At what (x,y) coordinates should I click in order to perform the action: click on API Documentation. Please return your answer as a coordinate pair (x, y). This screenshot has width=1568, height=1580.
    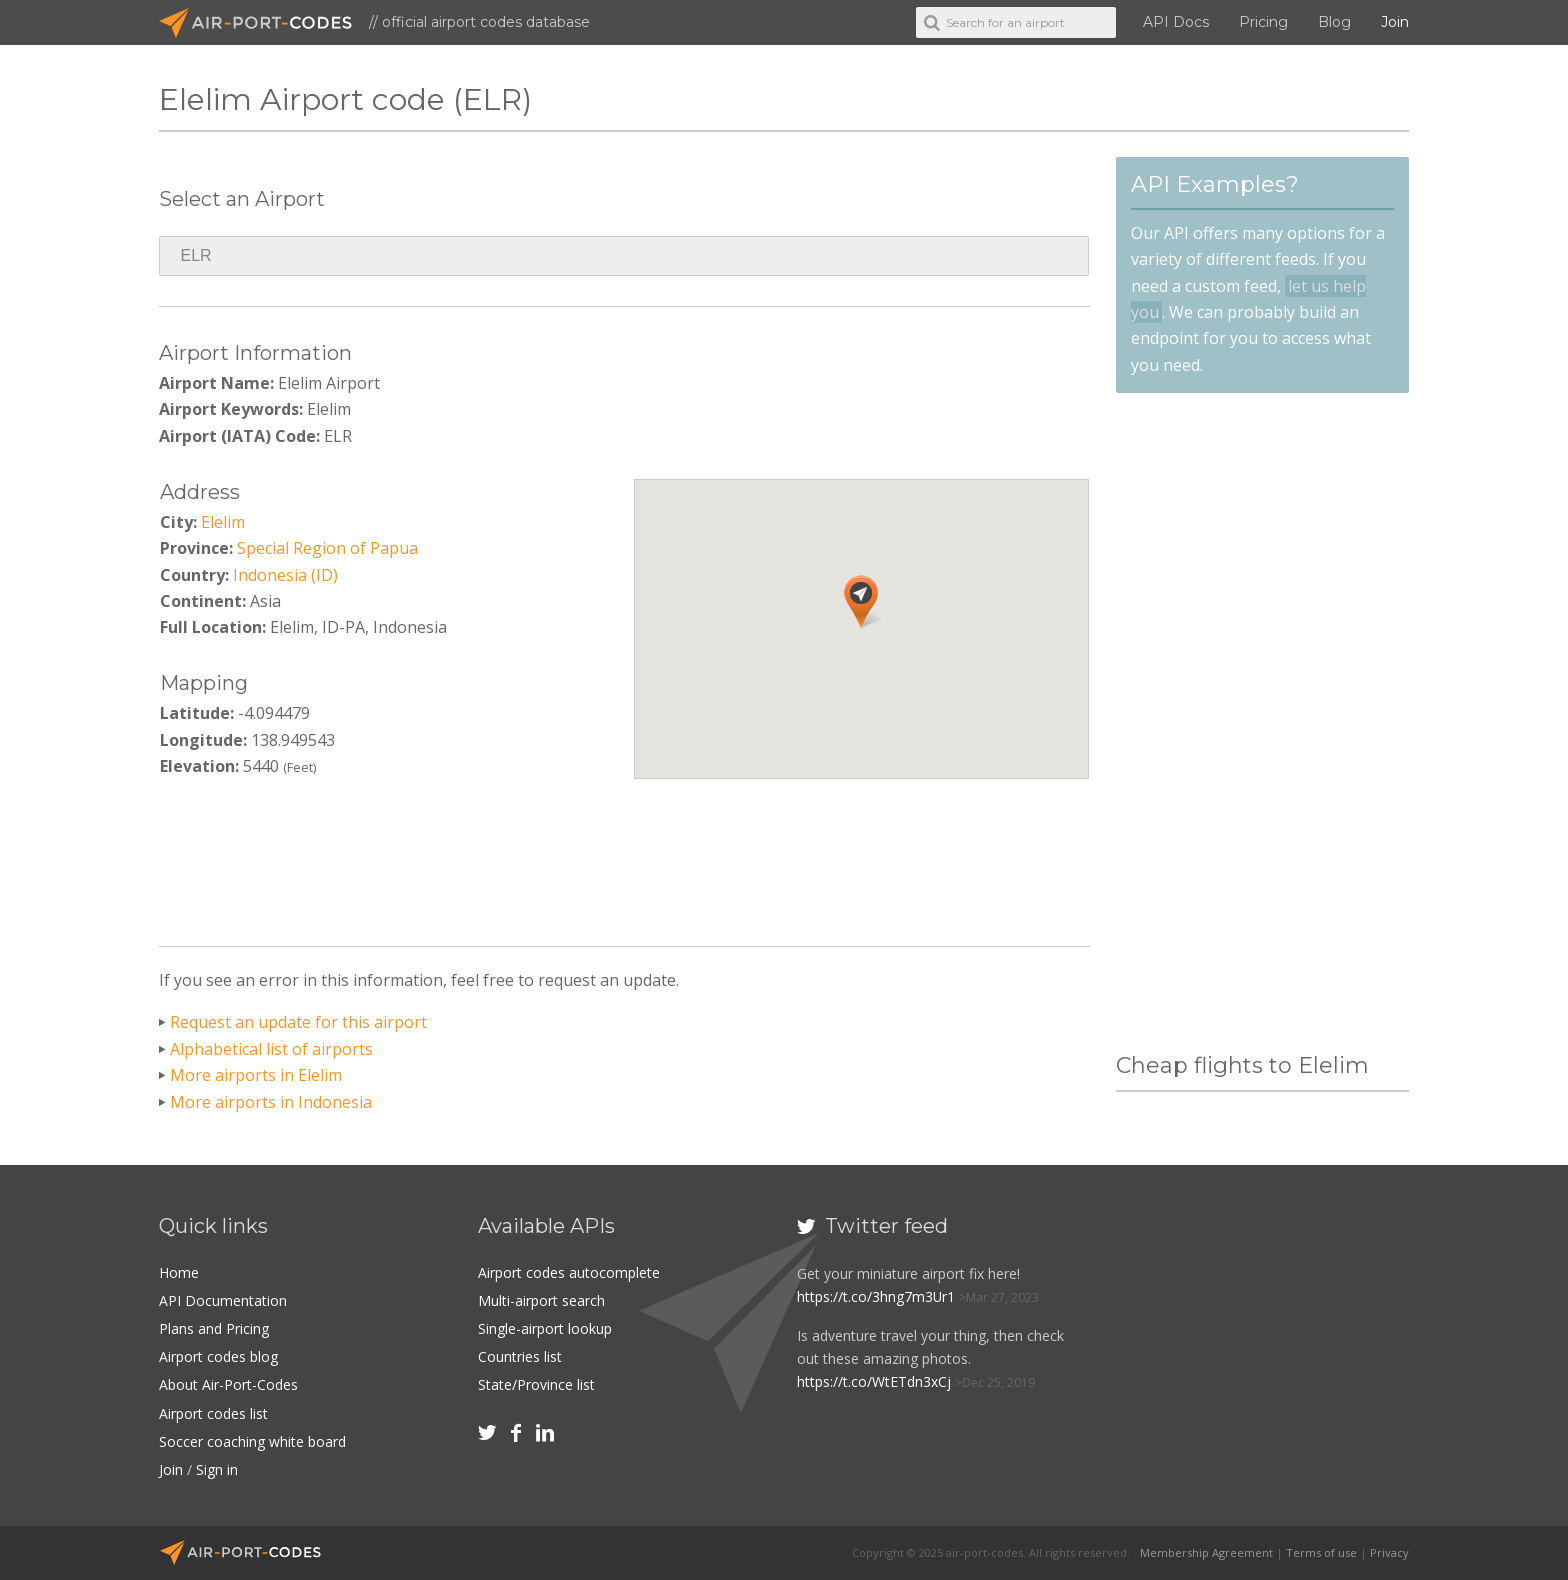
    Looking at the image, I should click on (223, 1300).